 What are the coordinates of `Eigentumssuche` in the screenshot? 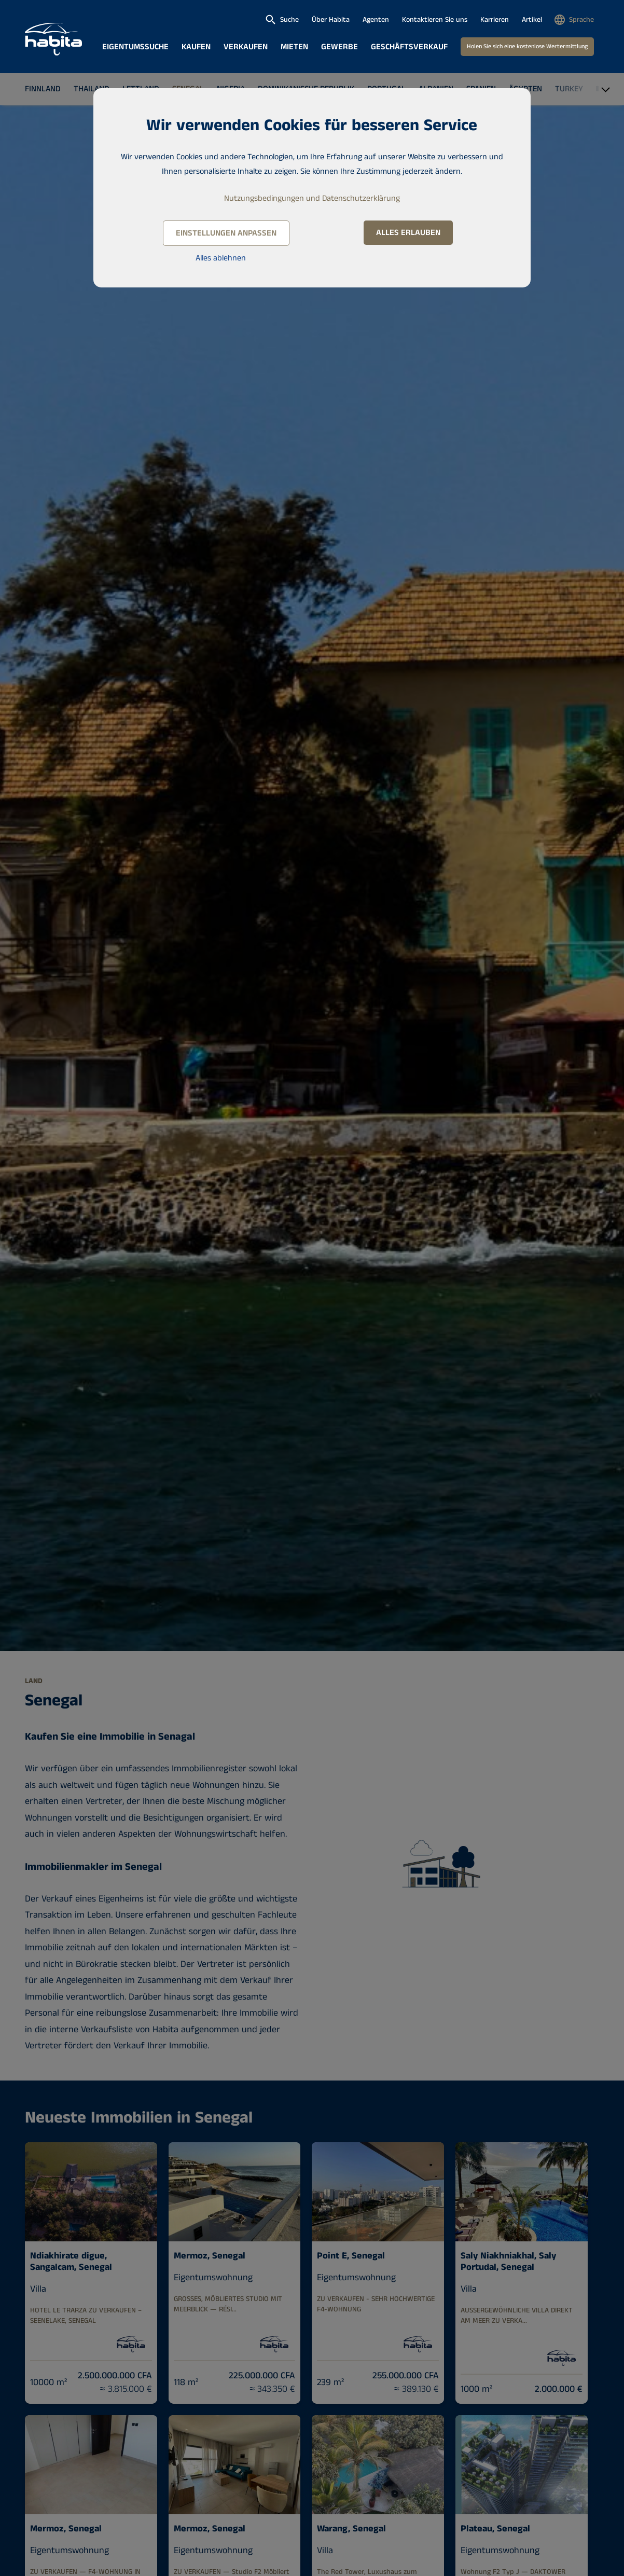 It's located at (135, 47).